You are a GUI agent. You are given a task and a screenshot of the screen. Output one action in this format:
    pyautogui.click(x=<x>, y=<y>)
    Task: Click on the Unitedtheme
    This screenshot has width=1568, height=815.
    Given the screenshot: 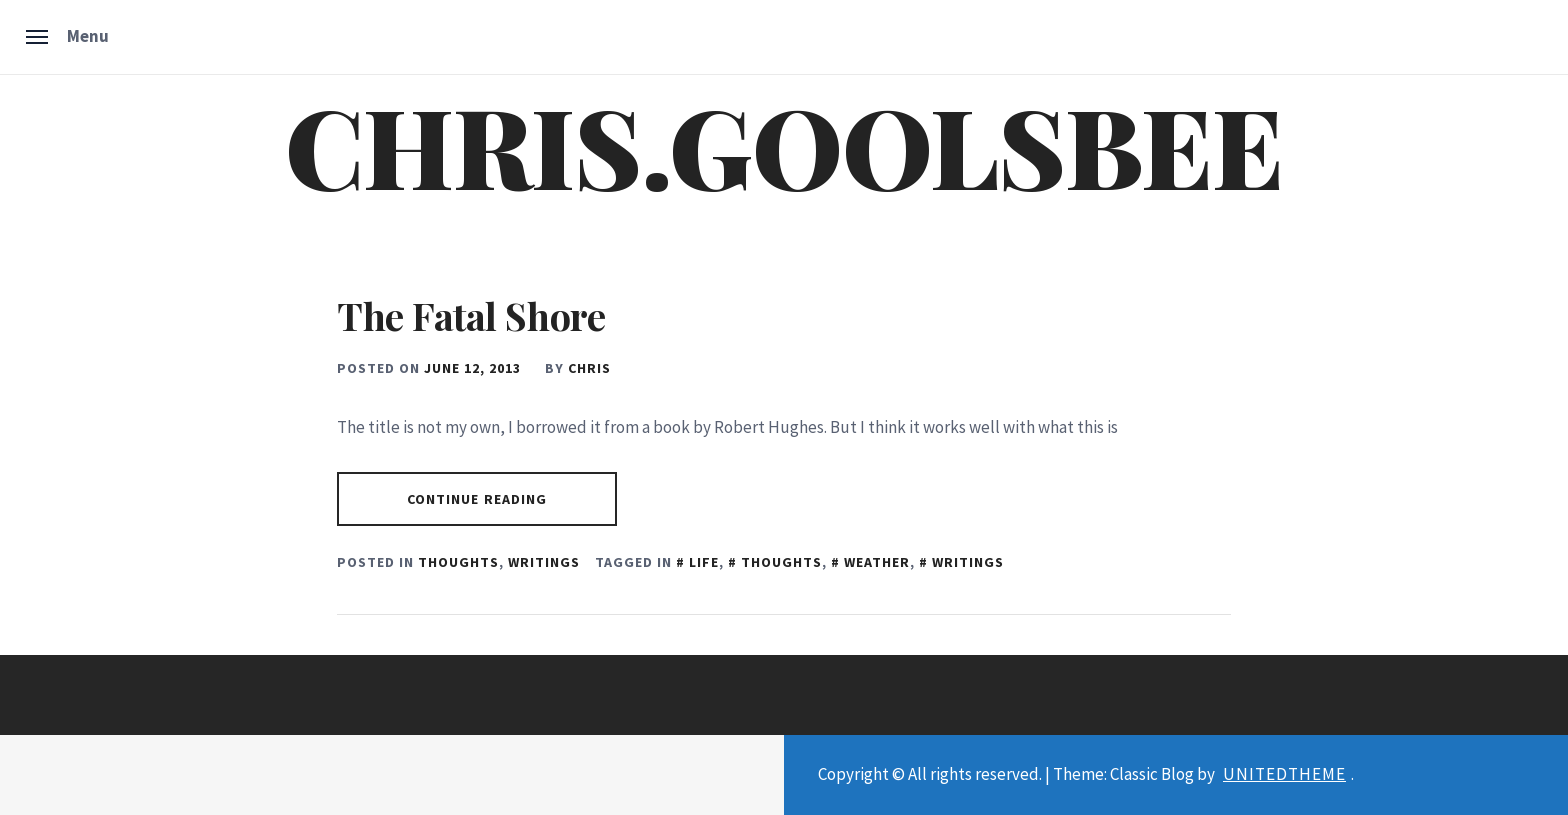 What is the action you would take?
    pyautogui.click(x=1284, y=774)
    